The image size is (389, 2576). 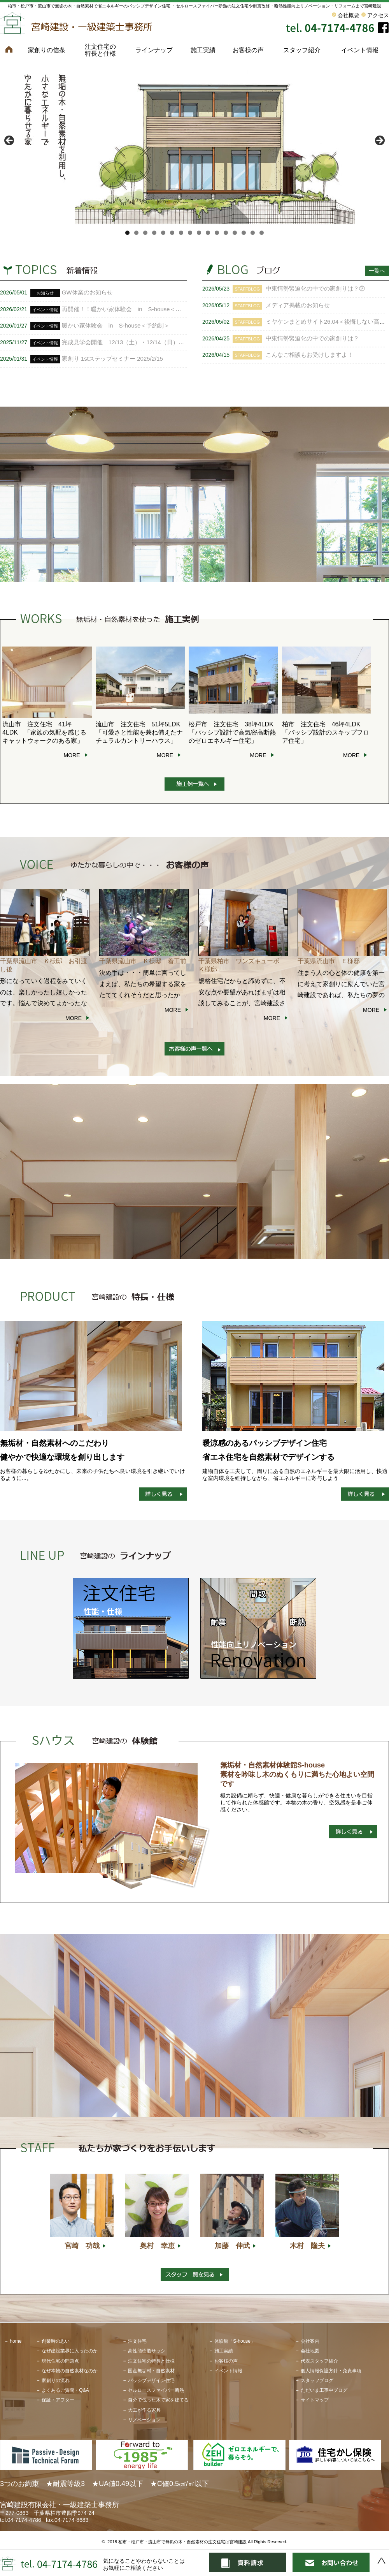 What do you see at coordinates (234, 732) in the screenshot?
I see `松戸市 注文住宅 38坪4LDK 「パッシブ設計で高気密高断熱のゼロエネルギー住宅」` at bounding box center [234, 732].